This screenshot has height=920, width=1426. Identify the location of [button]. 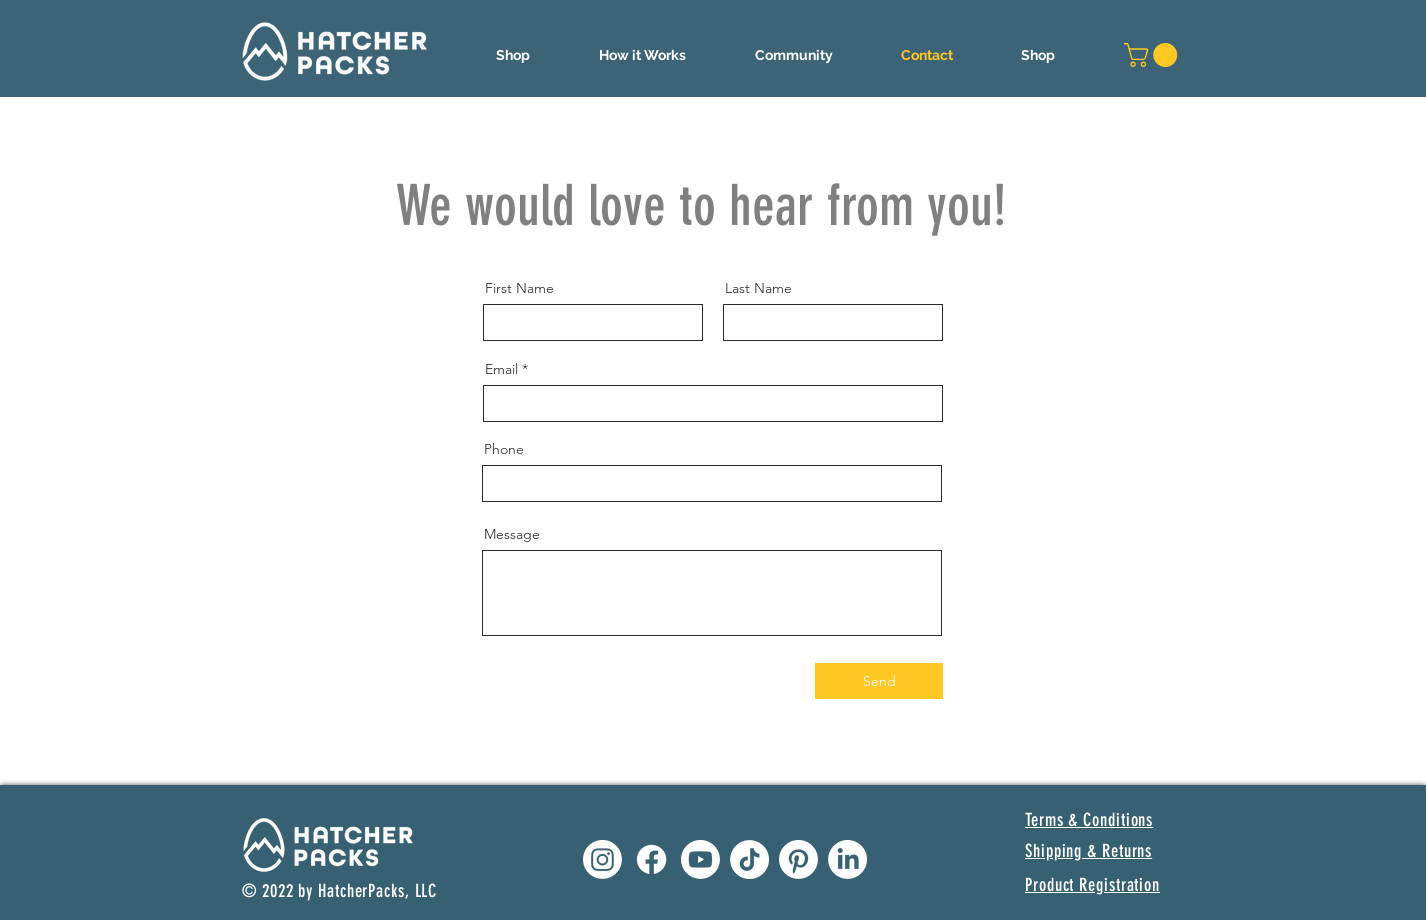
(642, 55).